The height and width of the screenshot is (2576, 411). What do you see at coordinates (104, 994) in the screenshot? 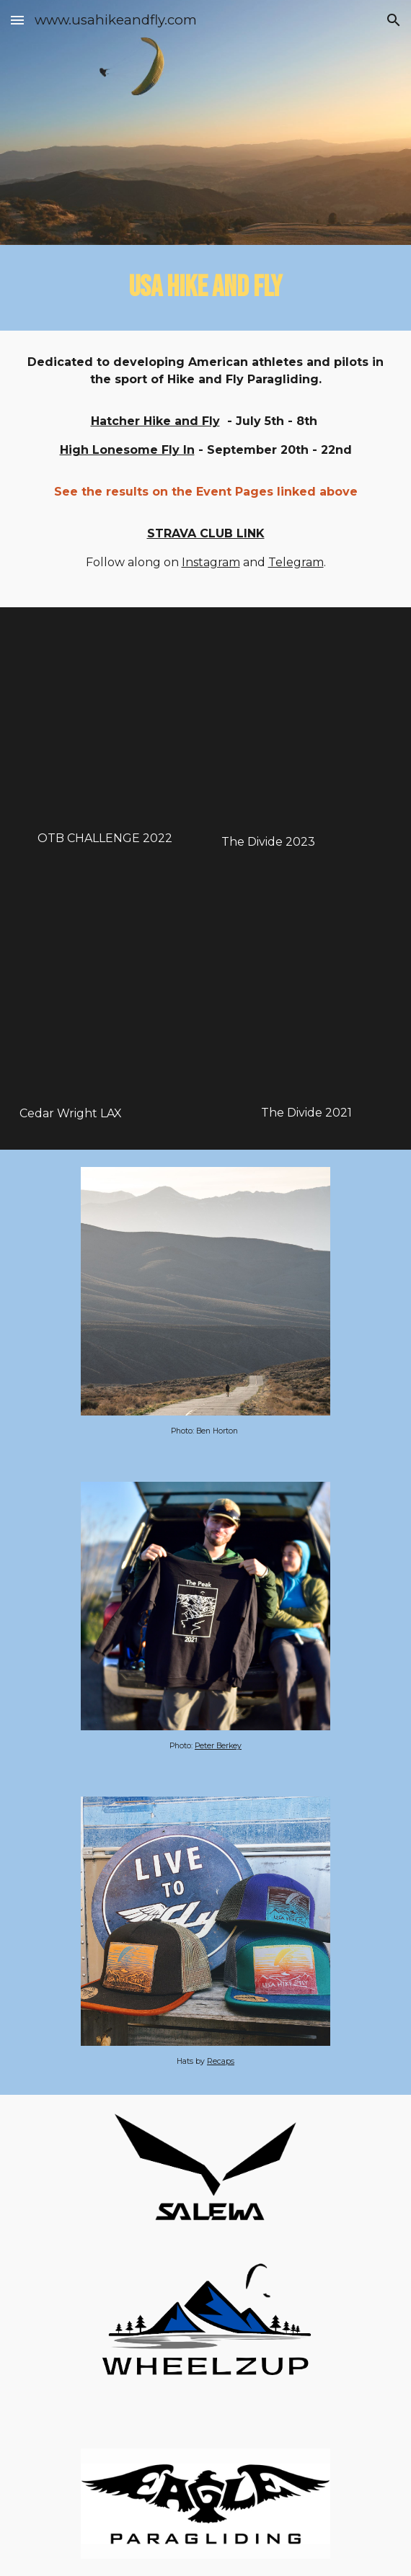
I see `[YouTube Video, LAX An Urban Skycamping Adventure with Cedar Wright, Mitch Riley, and Logan Walters]` at bounding box center [104, 994].